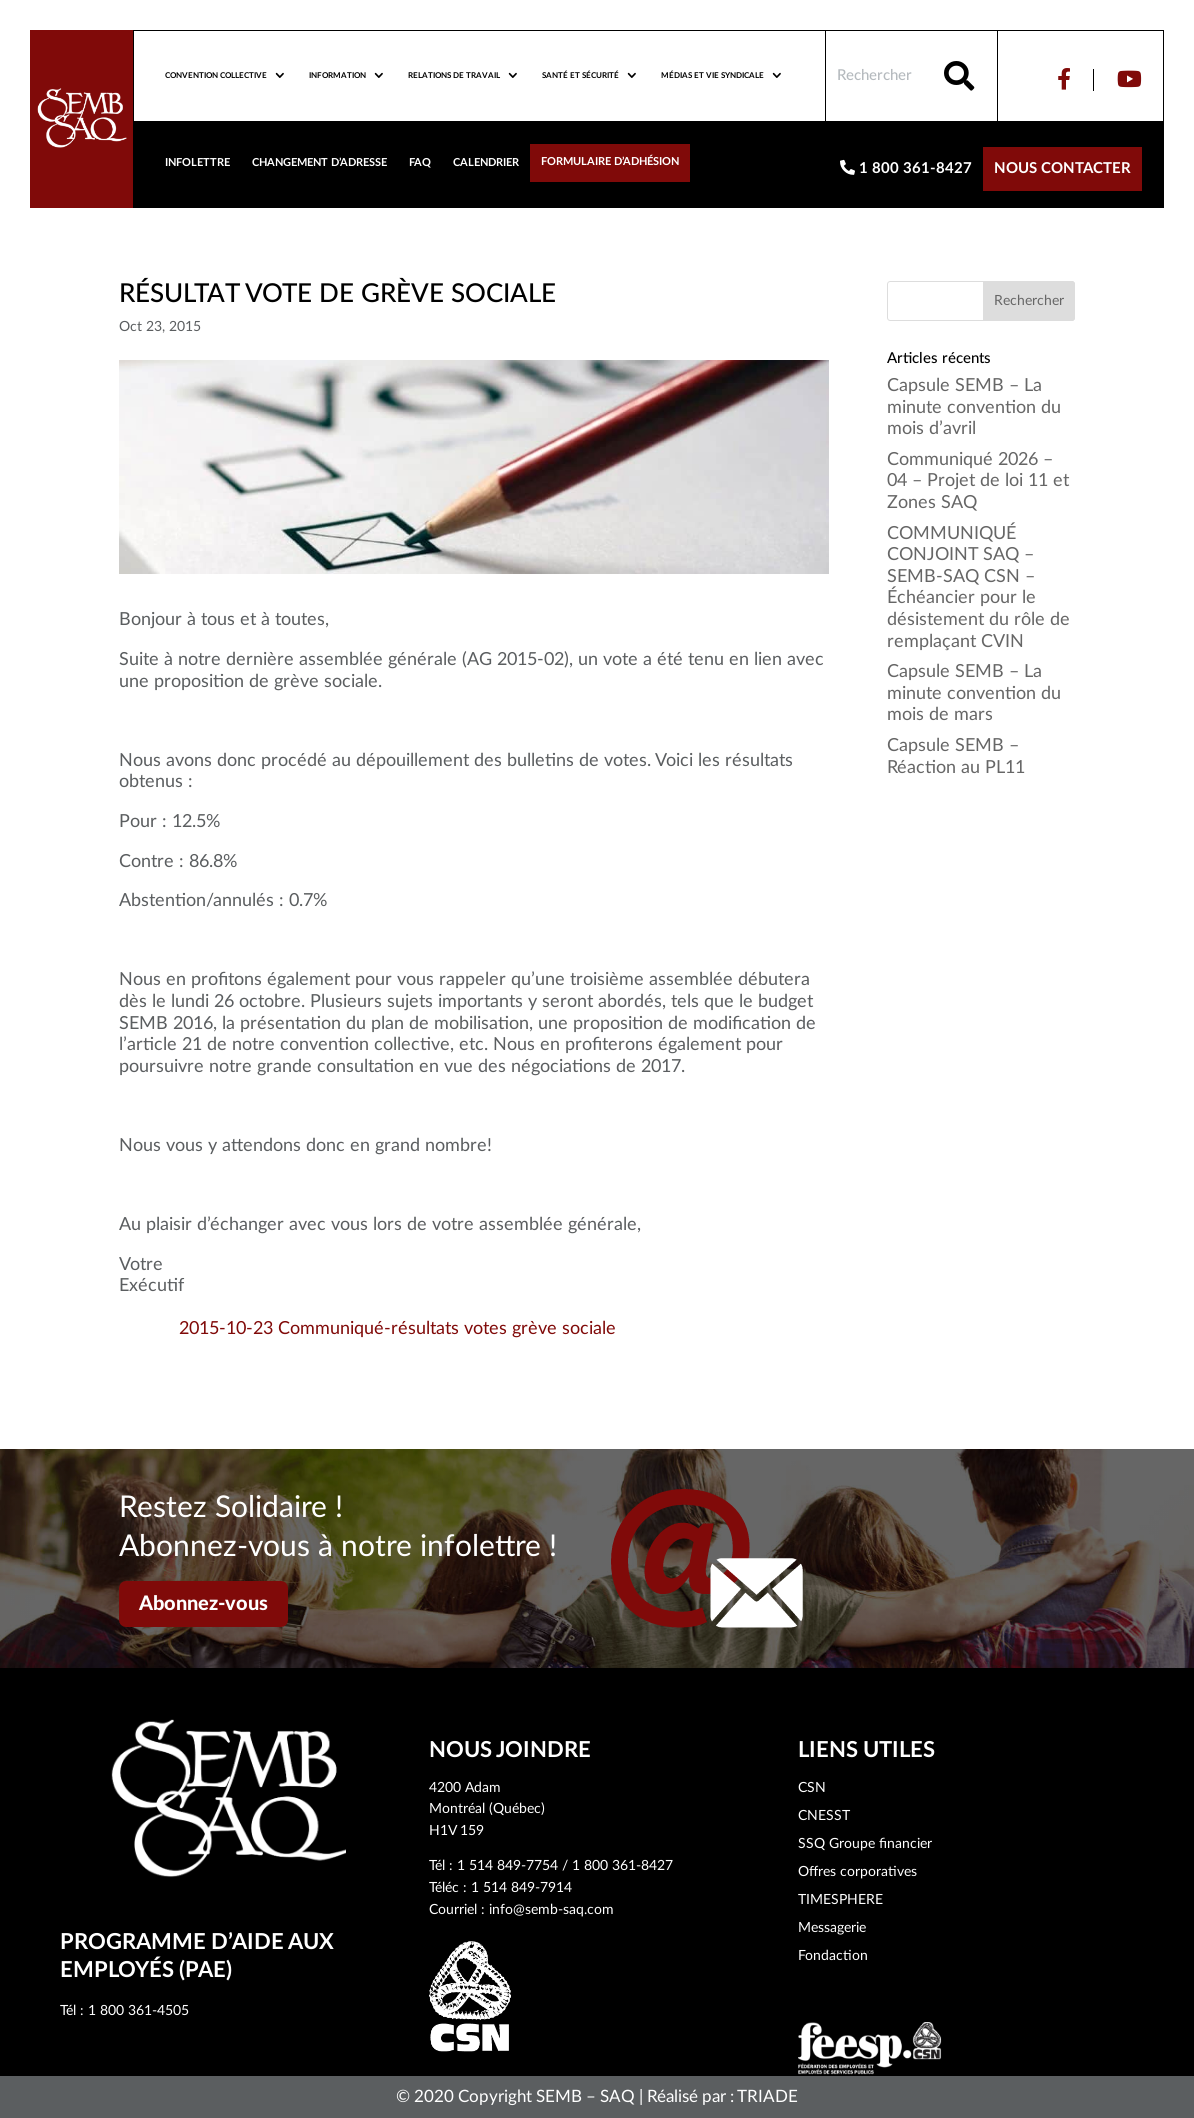 This screenshot has height=2118, width=1194. What do you see at coordinates (138, 2011) in the screenshot?
I see `1 800 361-4505` at bounding box center [138, 2011].